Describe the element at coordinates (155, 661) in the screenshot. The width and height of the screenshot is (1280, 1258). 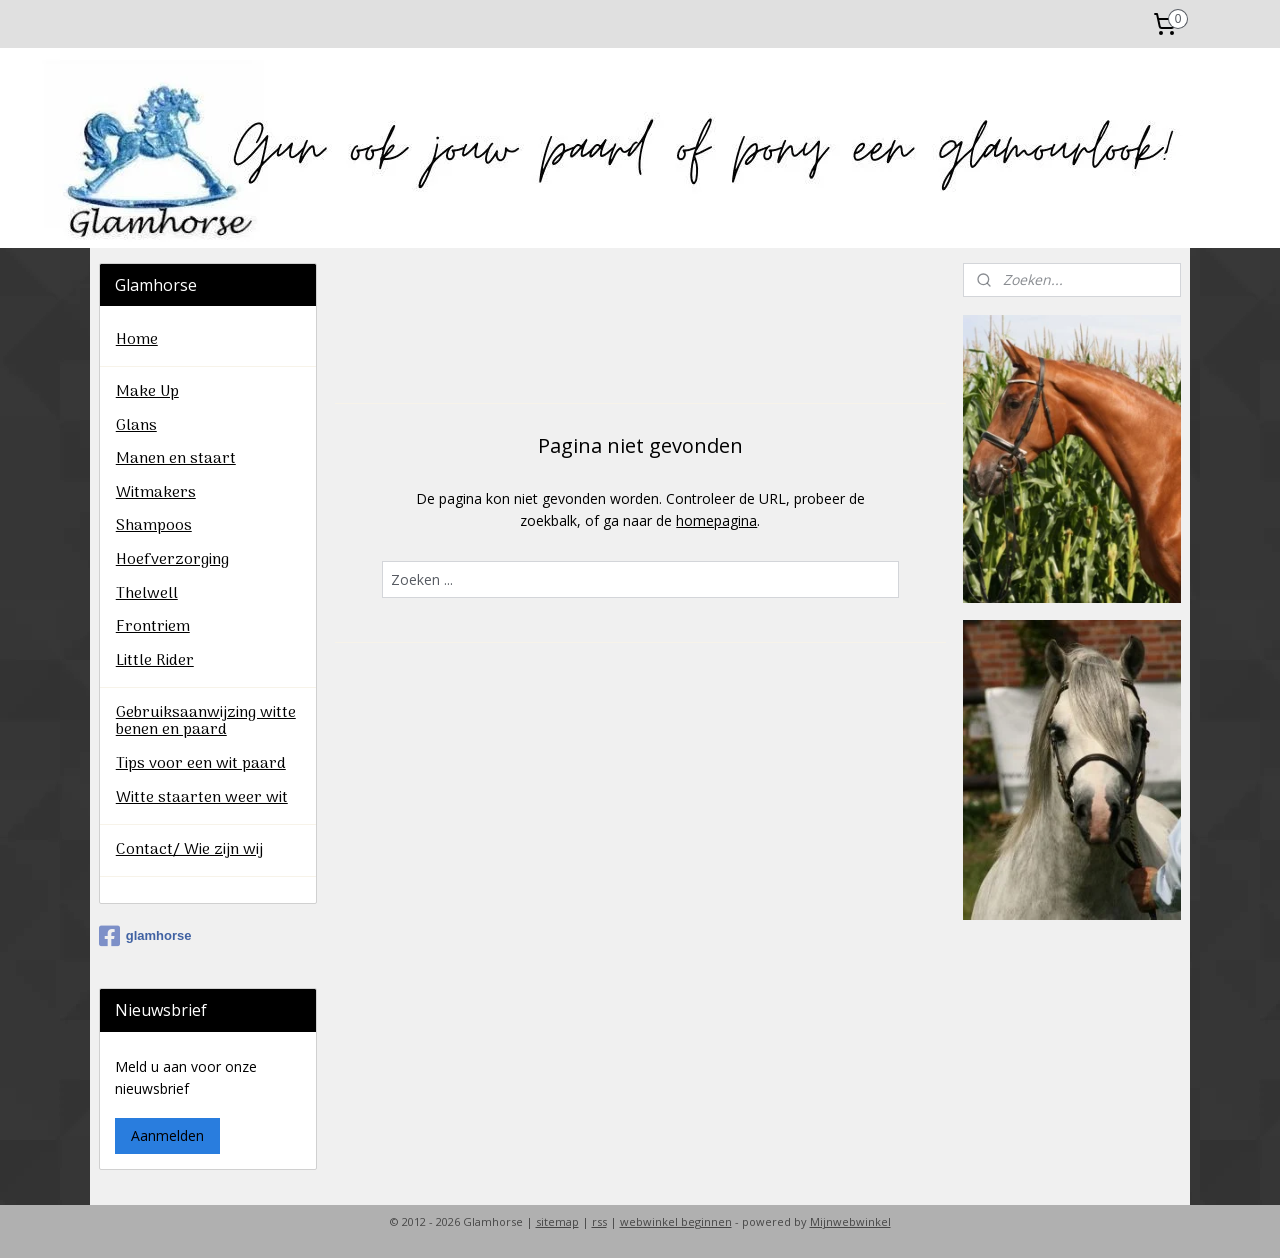
I see `Little Rider` at that location.